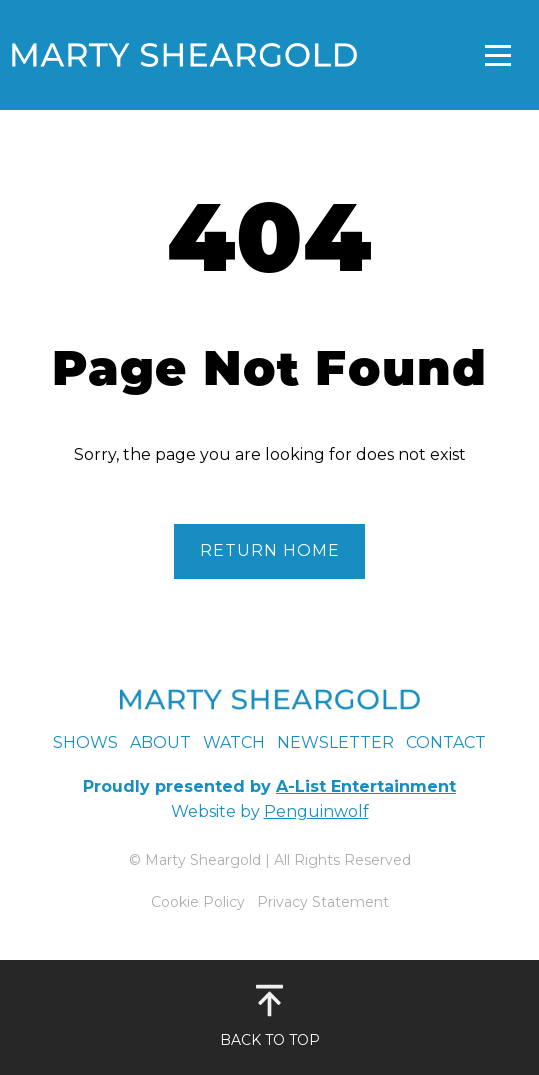 This screenshot has width=539, height=1075. Describe the element at coordinates (160, 742) in the screenshot. I see `About` at that location.